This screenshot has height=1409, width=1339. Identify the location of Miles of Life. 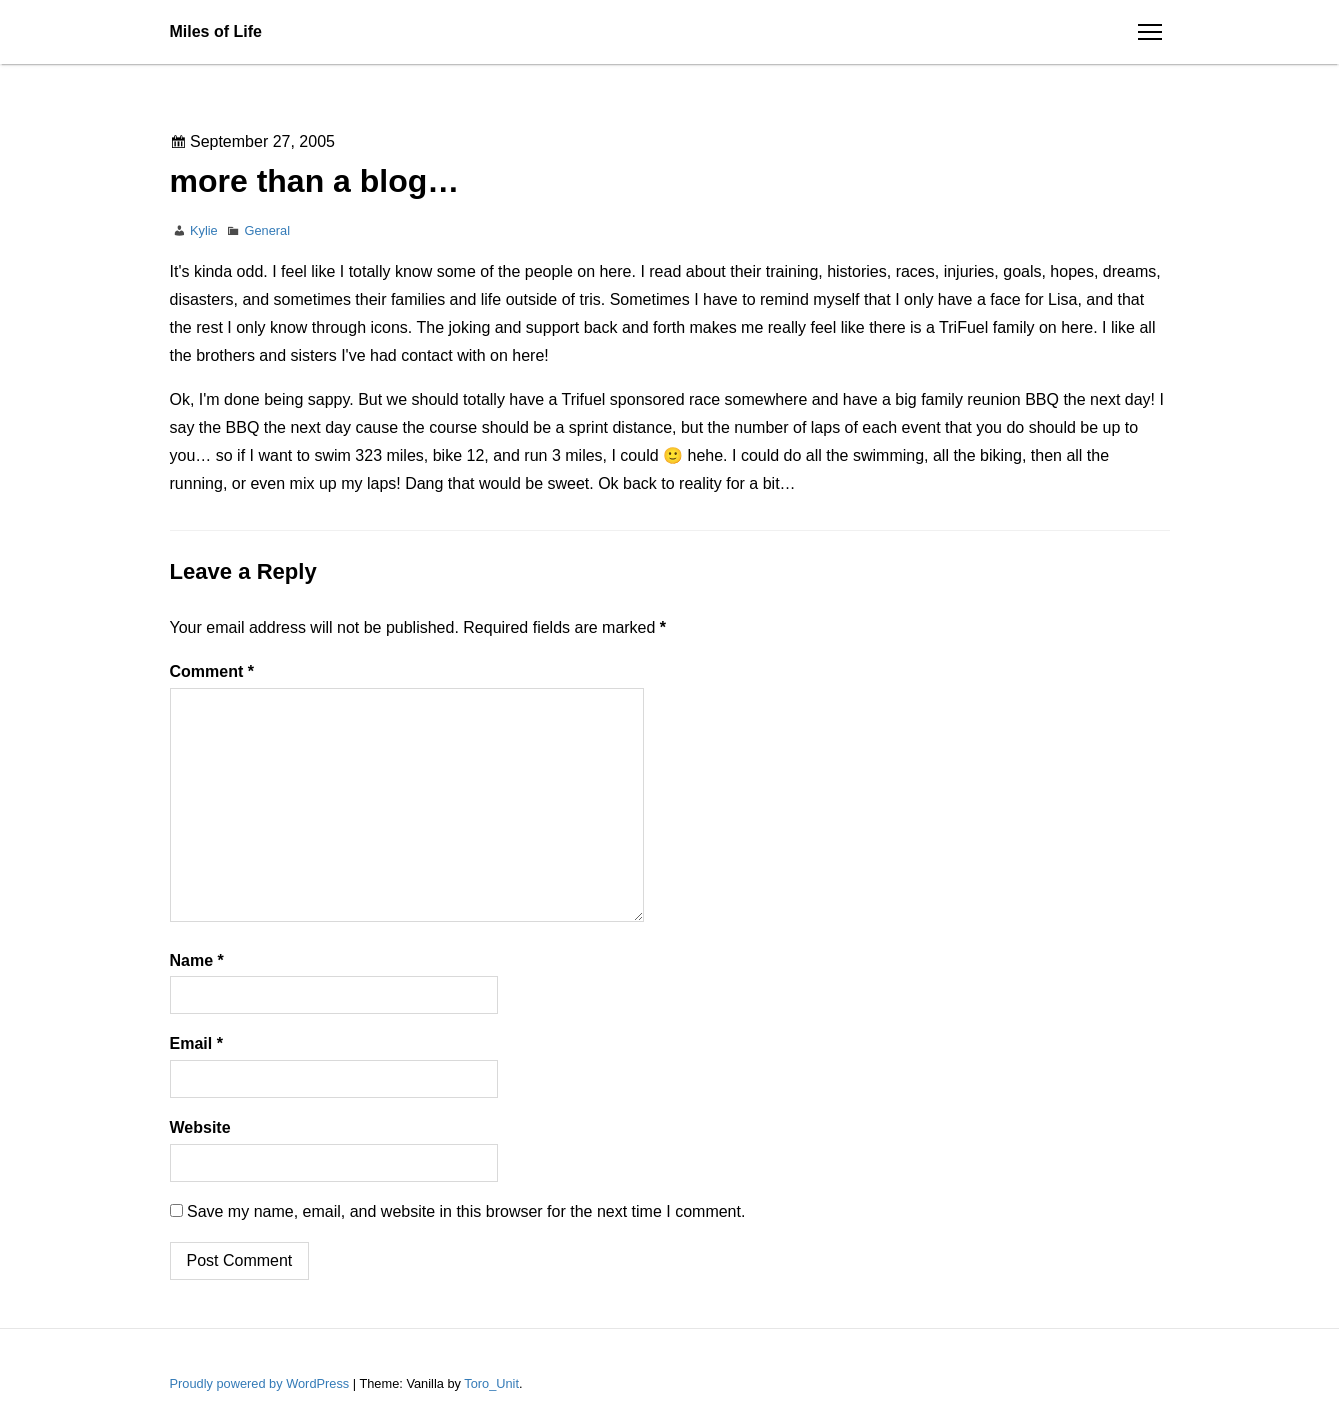
(216, 31).